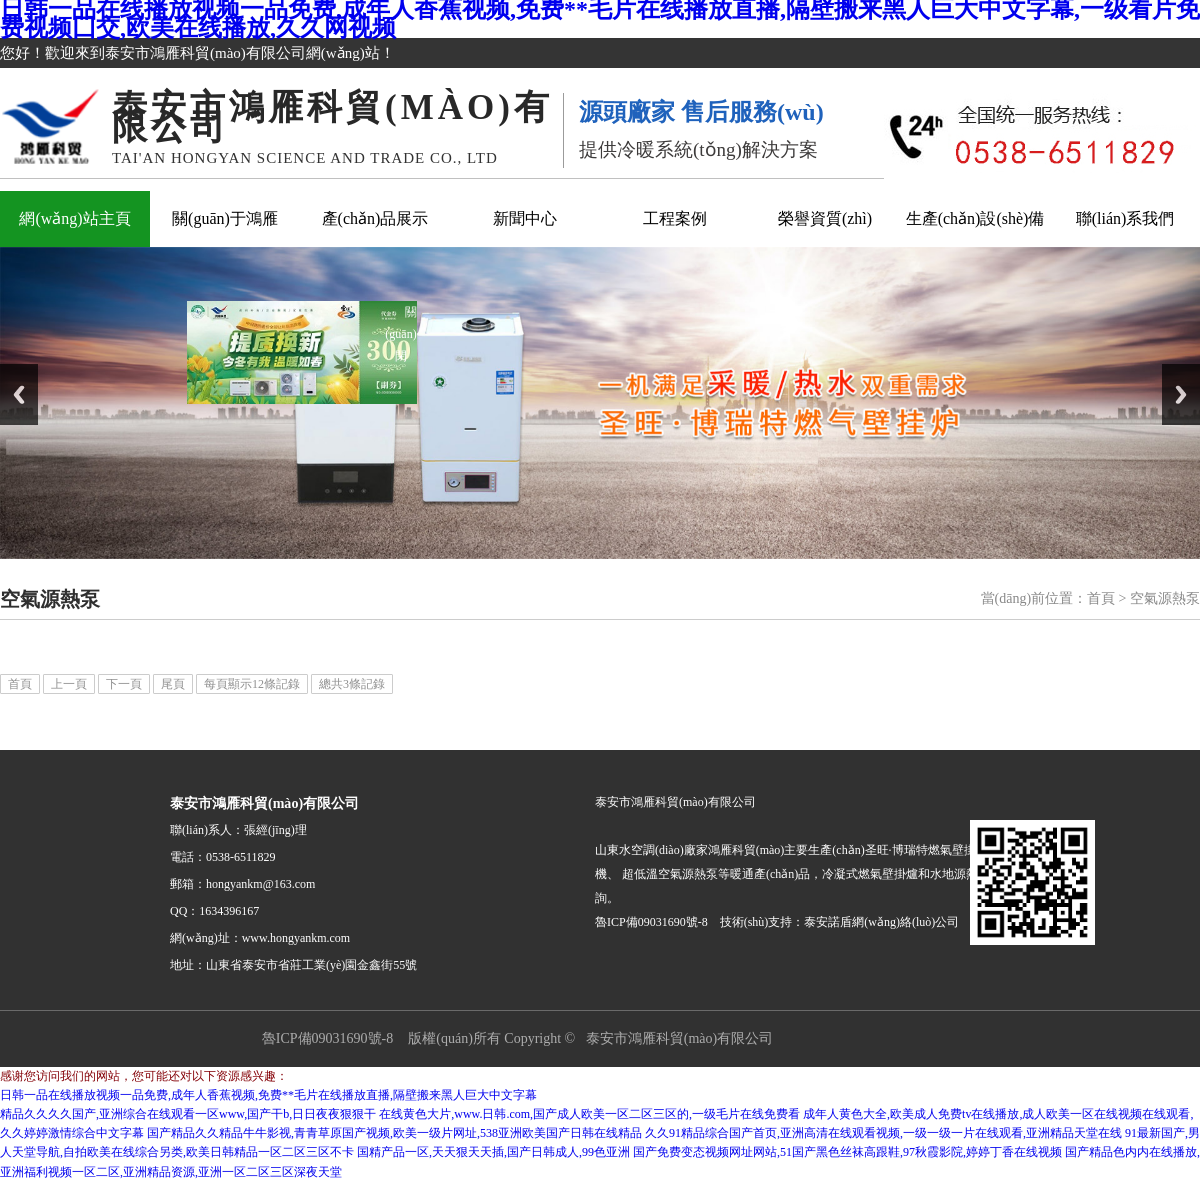 This screenshot has width=1200, height=1182. I want to click on 榮譽資質(zhì), so click(825, 218).